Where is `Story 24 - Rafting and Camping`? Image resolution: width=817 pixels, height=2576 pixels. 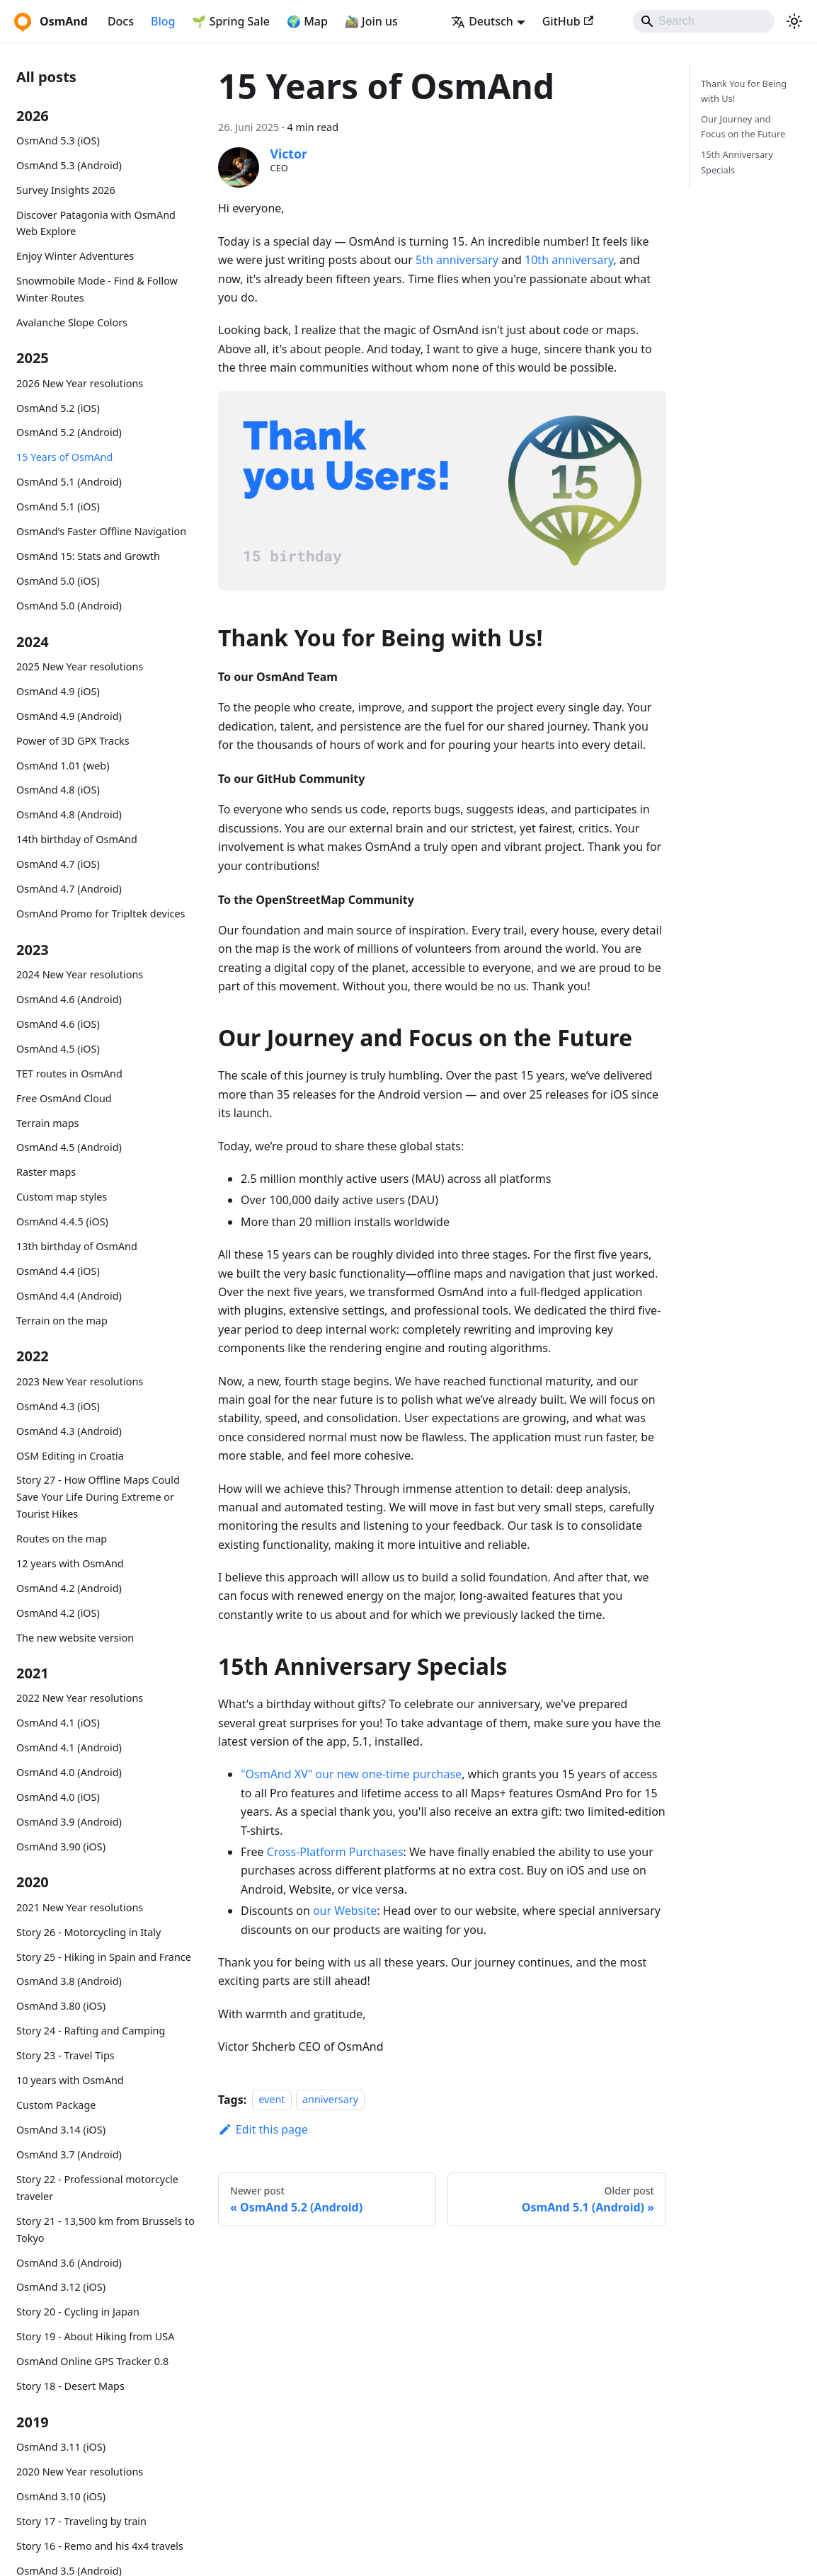 Story 24 - Rafting and Camping is located at coordinates (90, 2030).